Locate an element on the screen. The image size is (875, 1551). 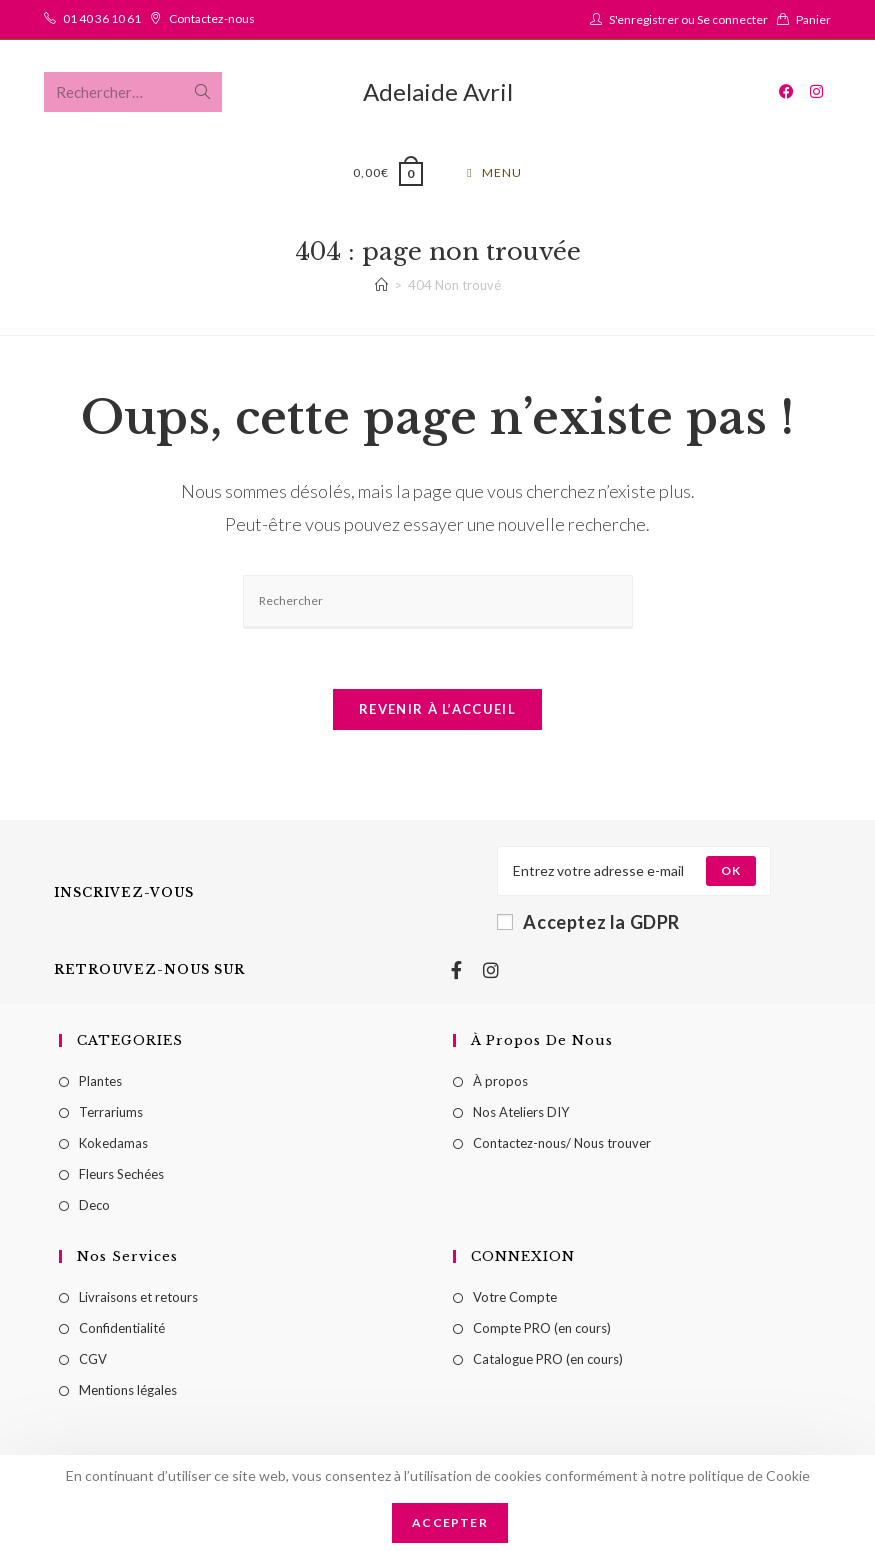
S'enregistrer is located at coordinates (644, 19).